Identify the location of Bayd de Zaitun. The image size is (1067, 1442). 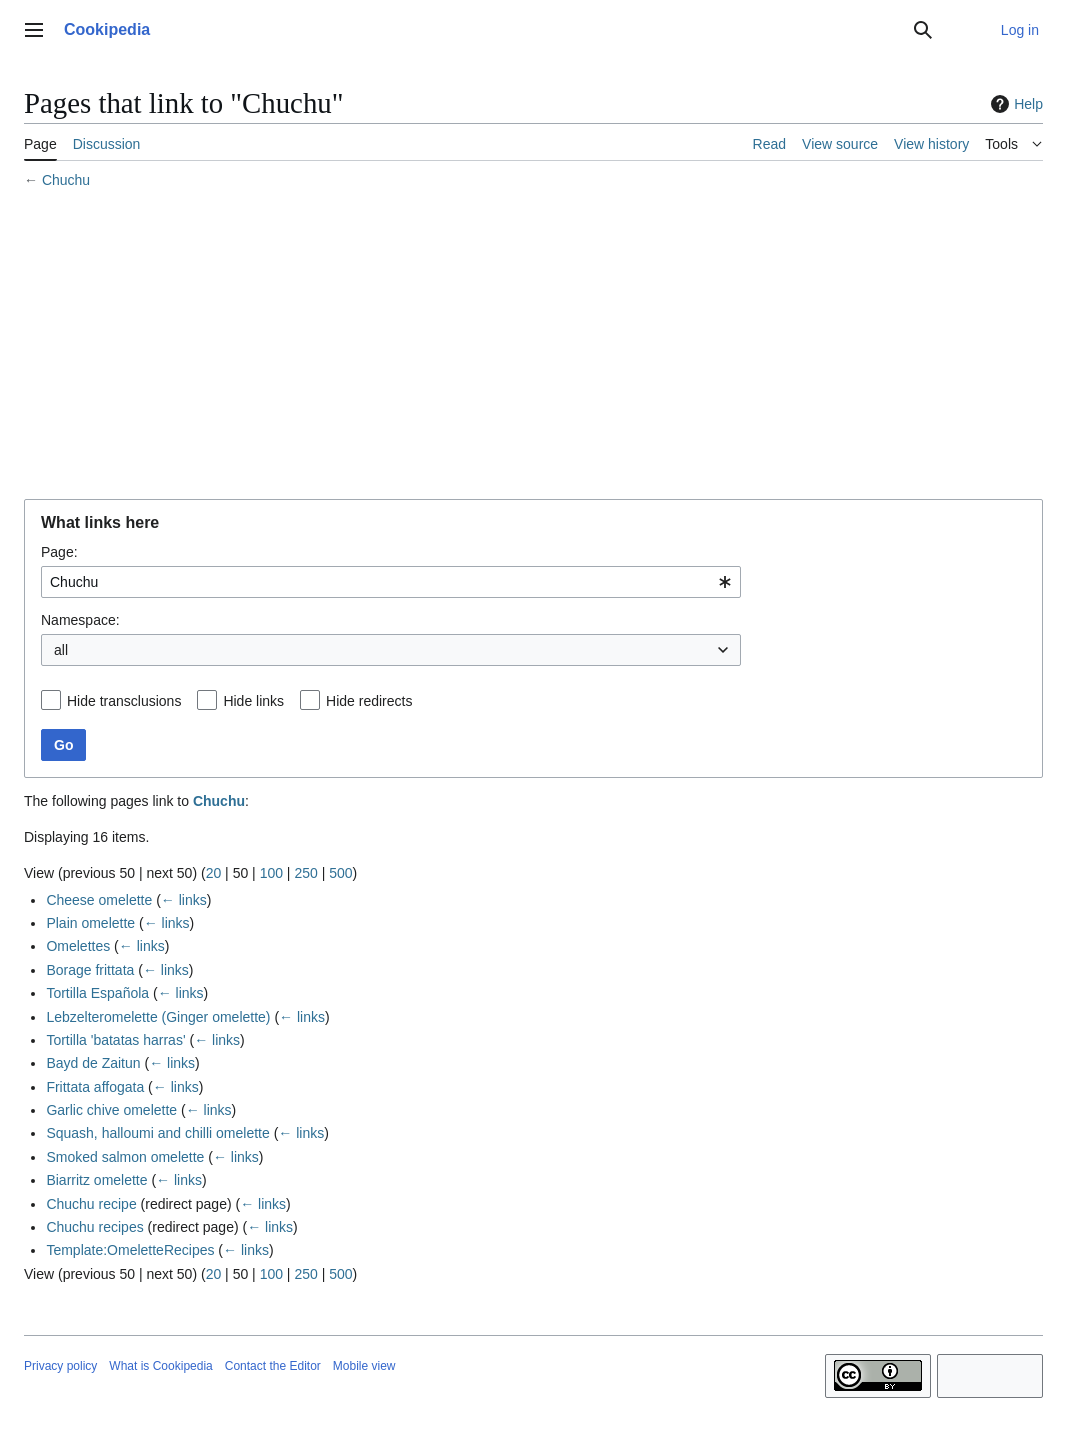
(93, 1063).